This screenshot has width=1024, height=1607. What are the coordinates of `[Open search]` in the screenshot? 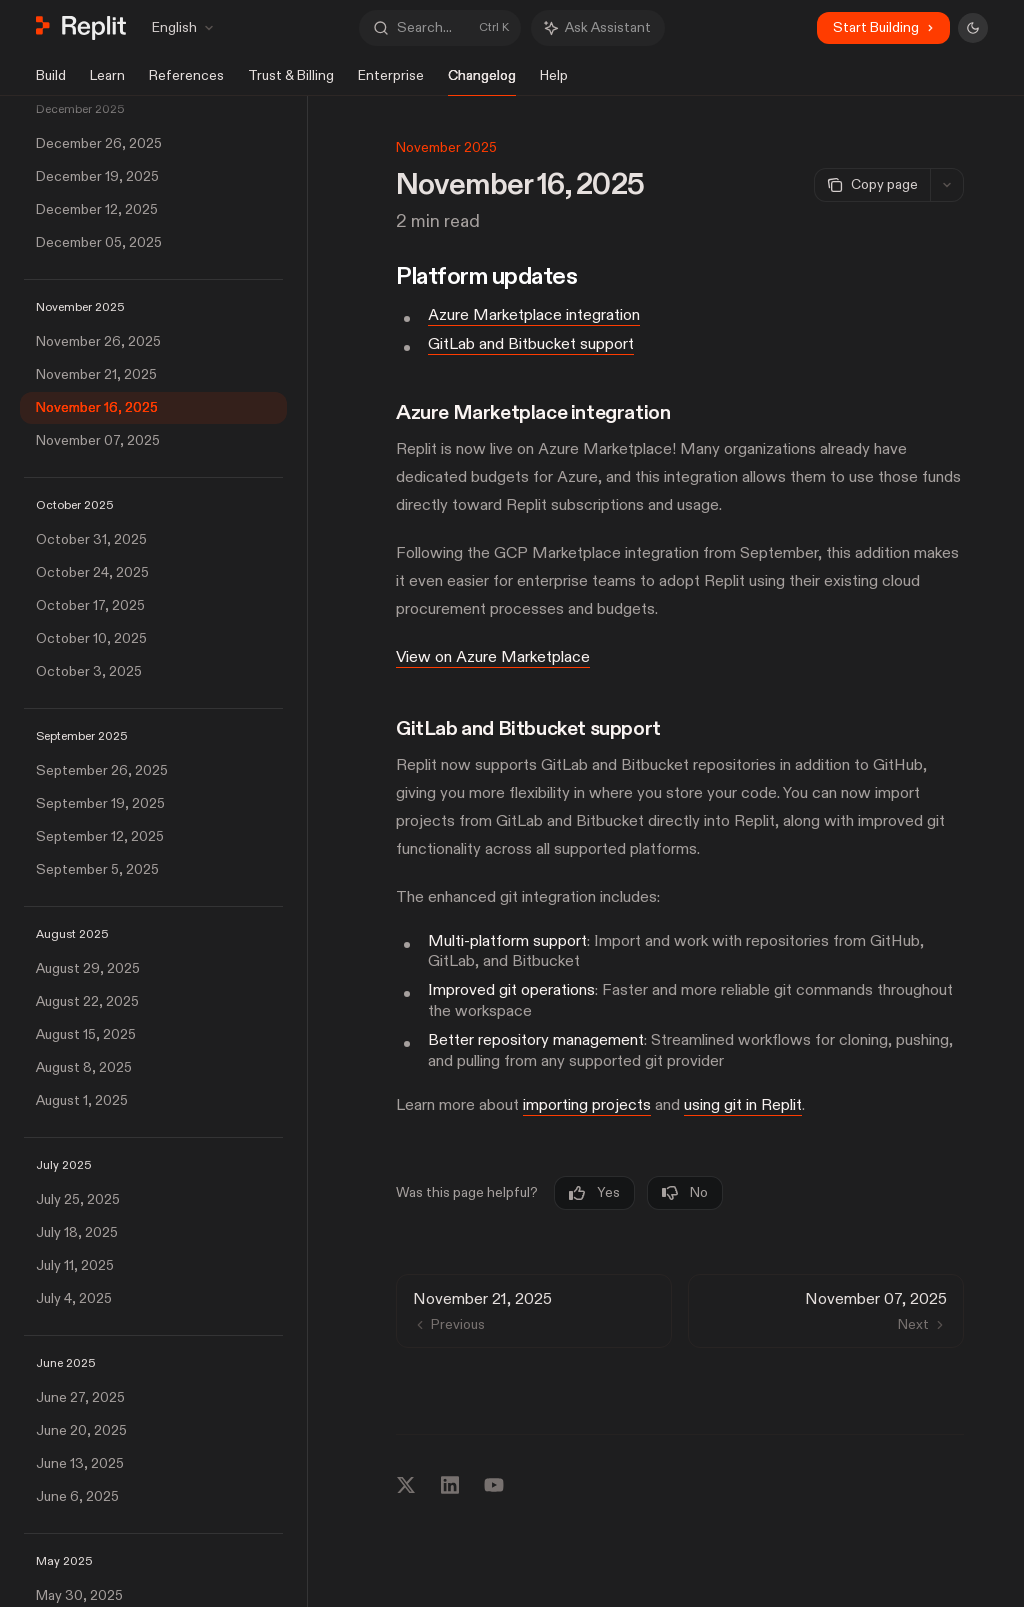 It's located at (440, 28).